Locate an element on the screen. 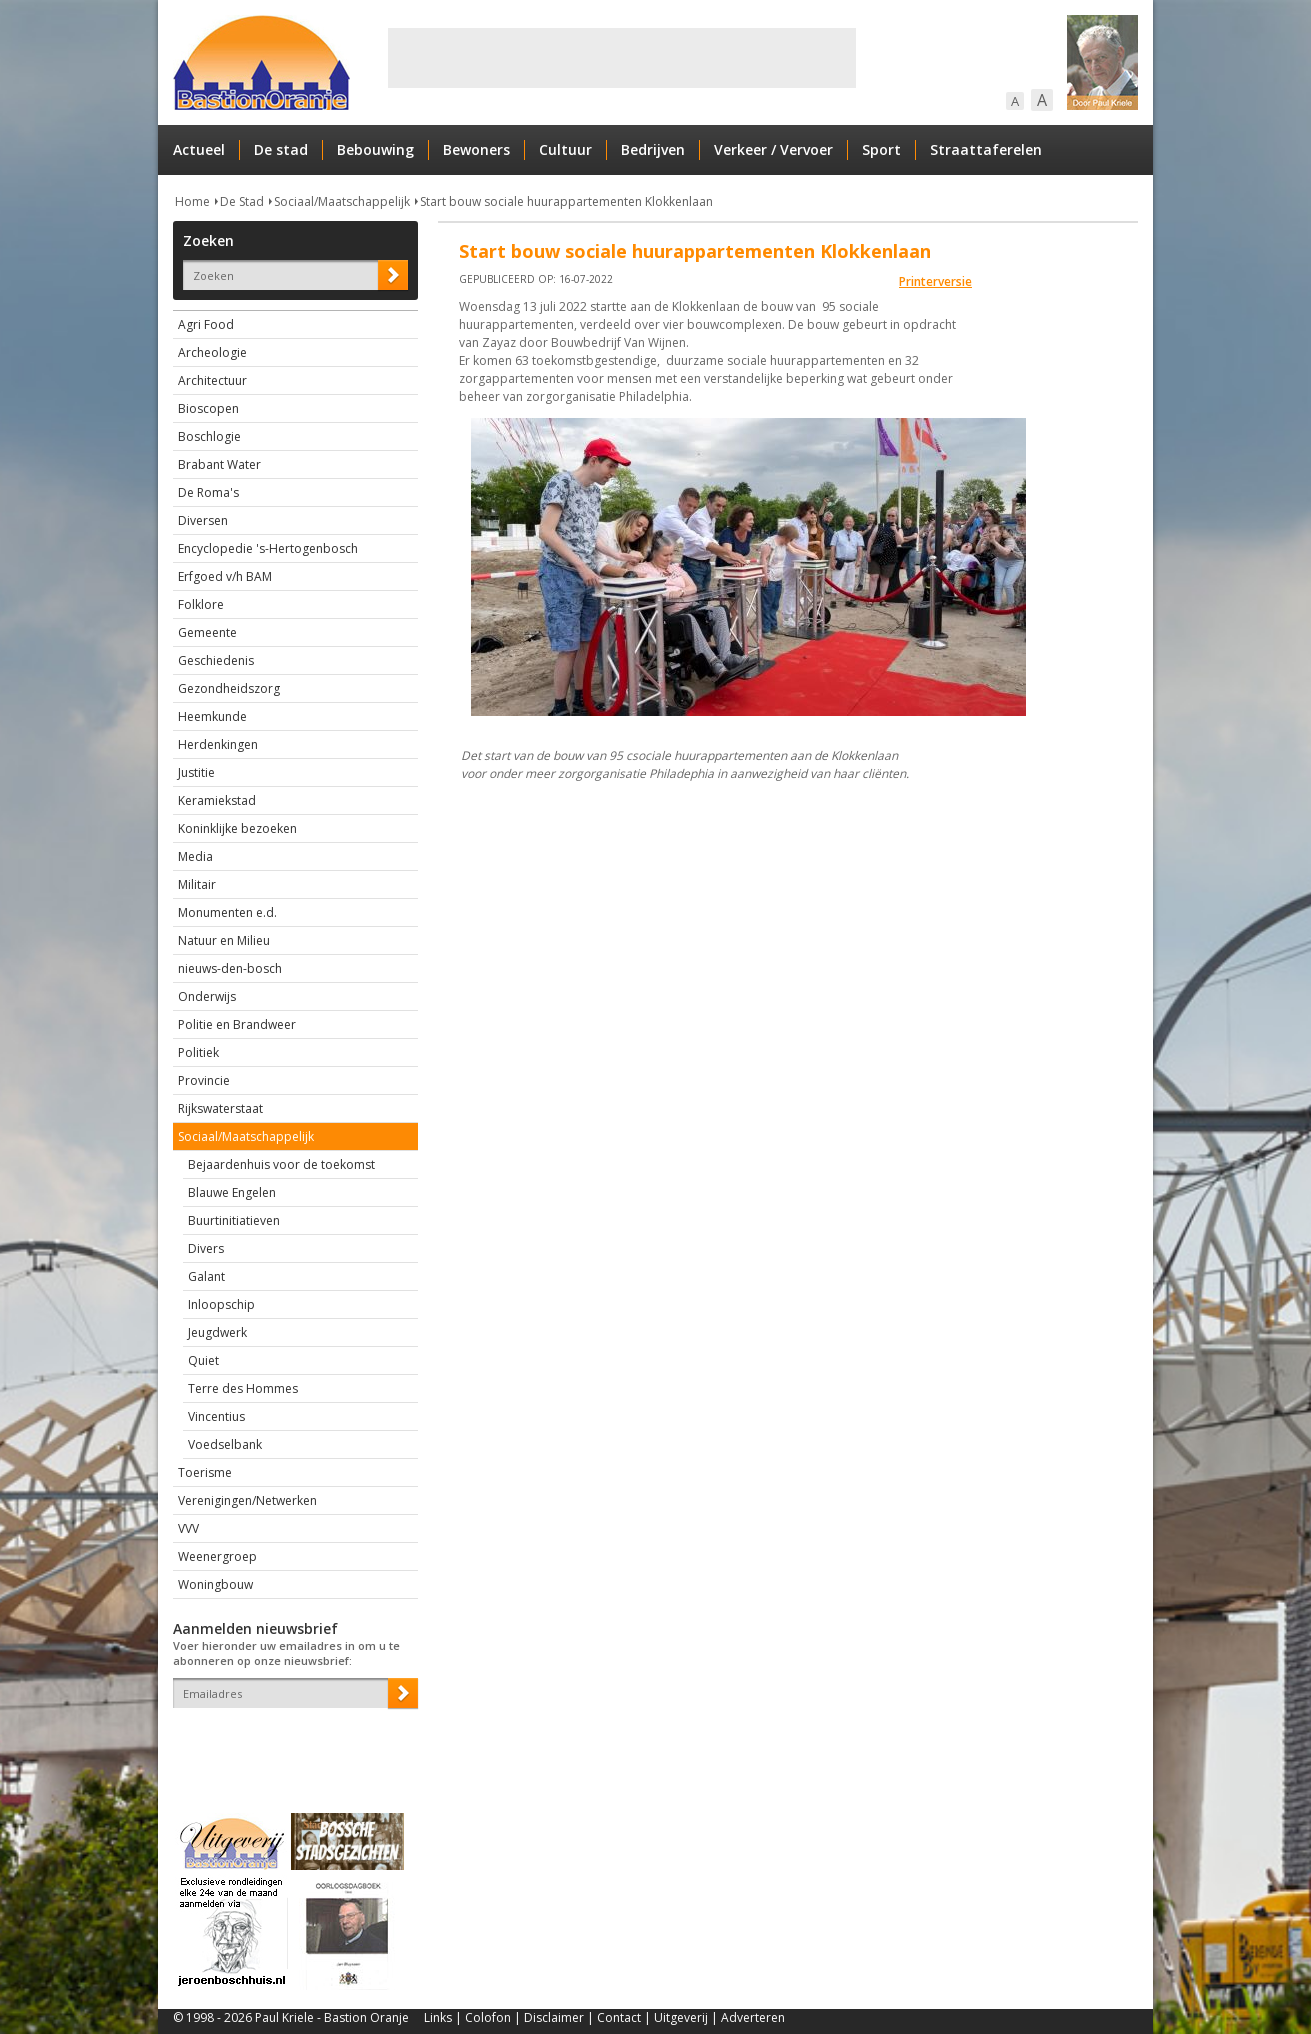  Verenigingen/Netwerken is located at coordinates (247, 1500).